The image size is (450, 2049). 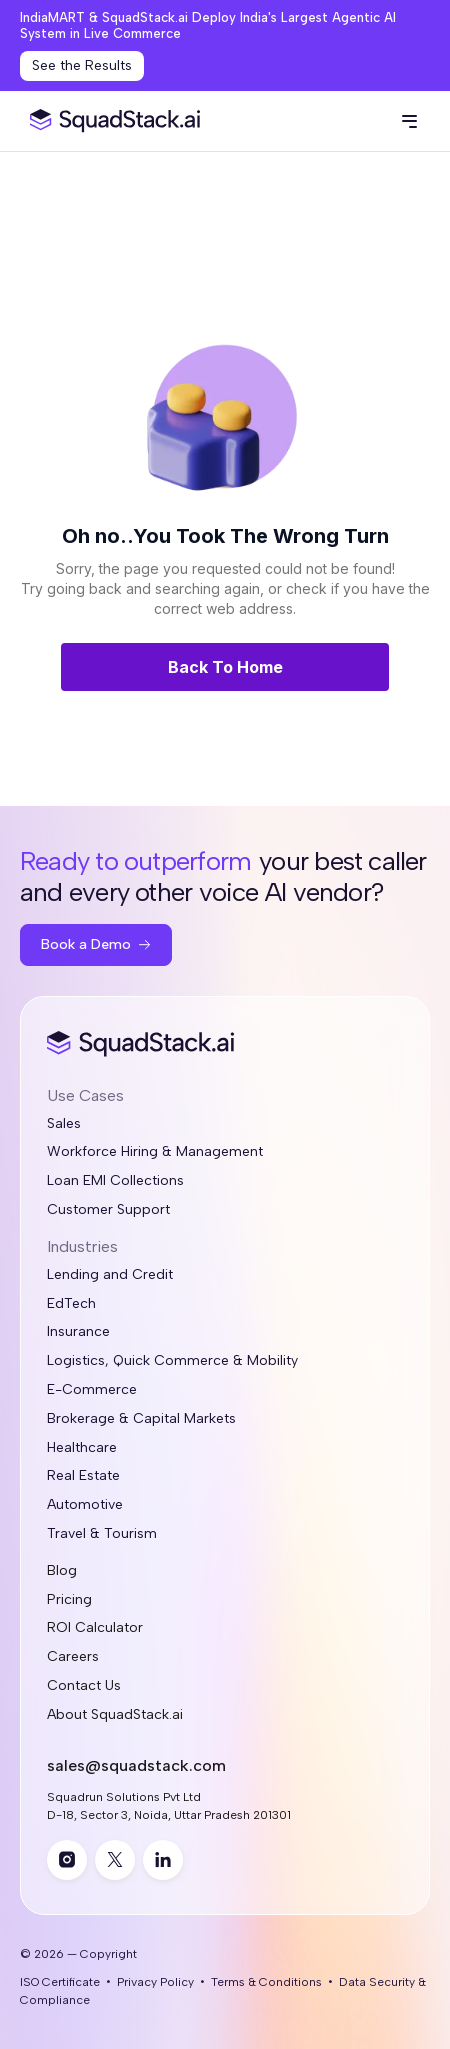 I want to click on Automotive, so click(x=85, y=1505).